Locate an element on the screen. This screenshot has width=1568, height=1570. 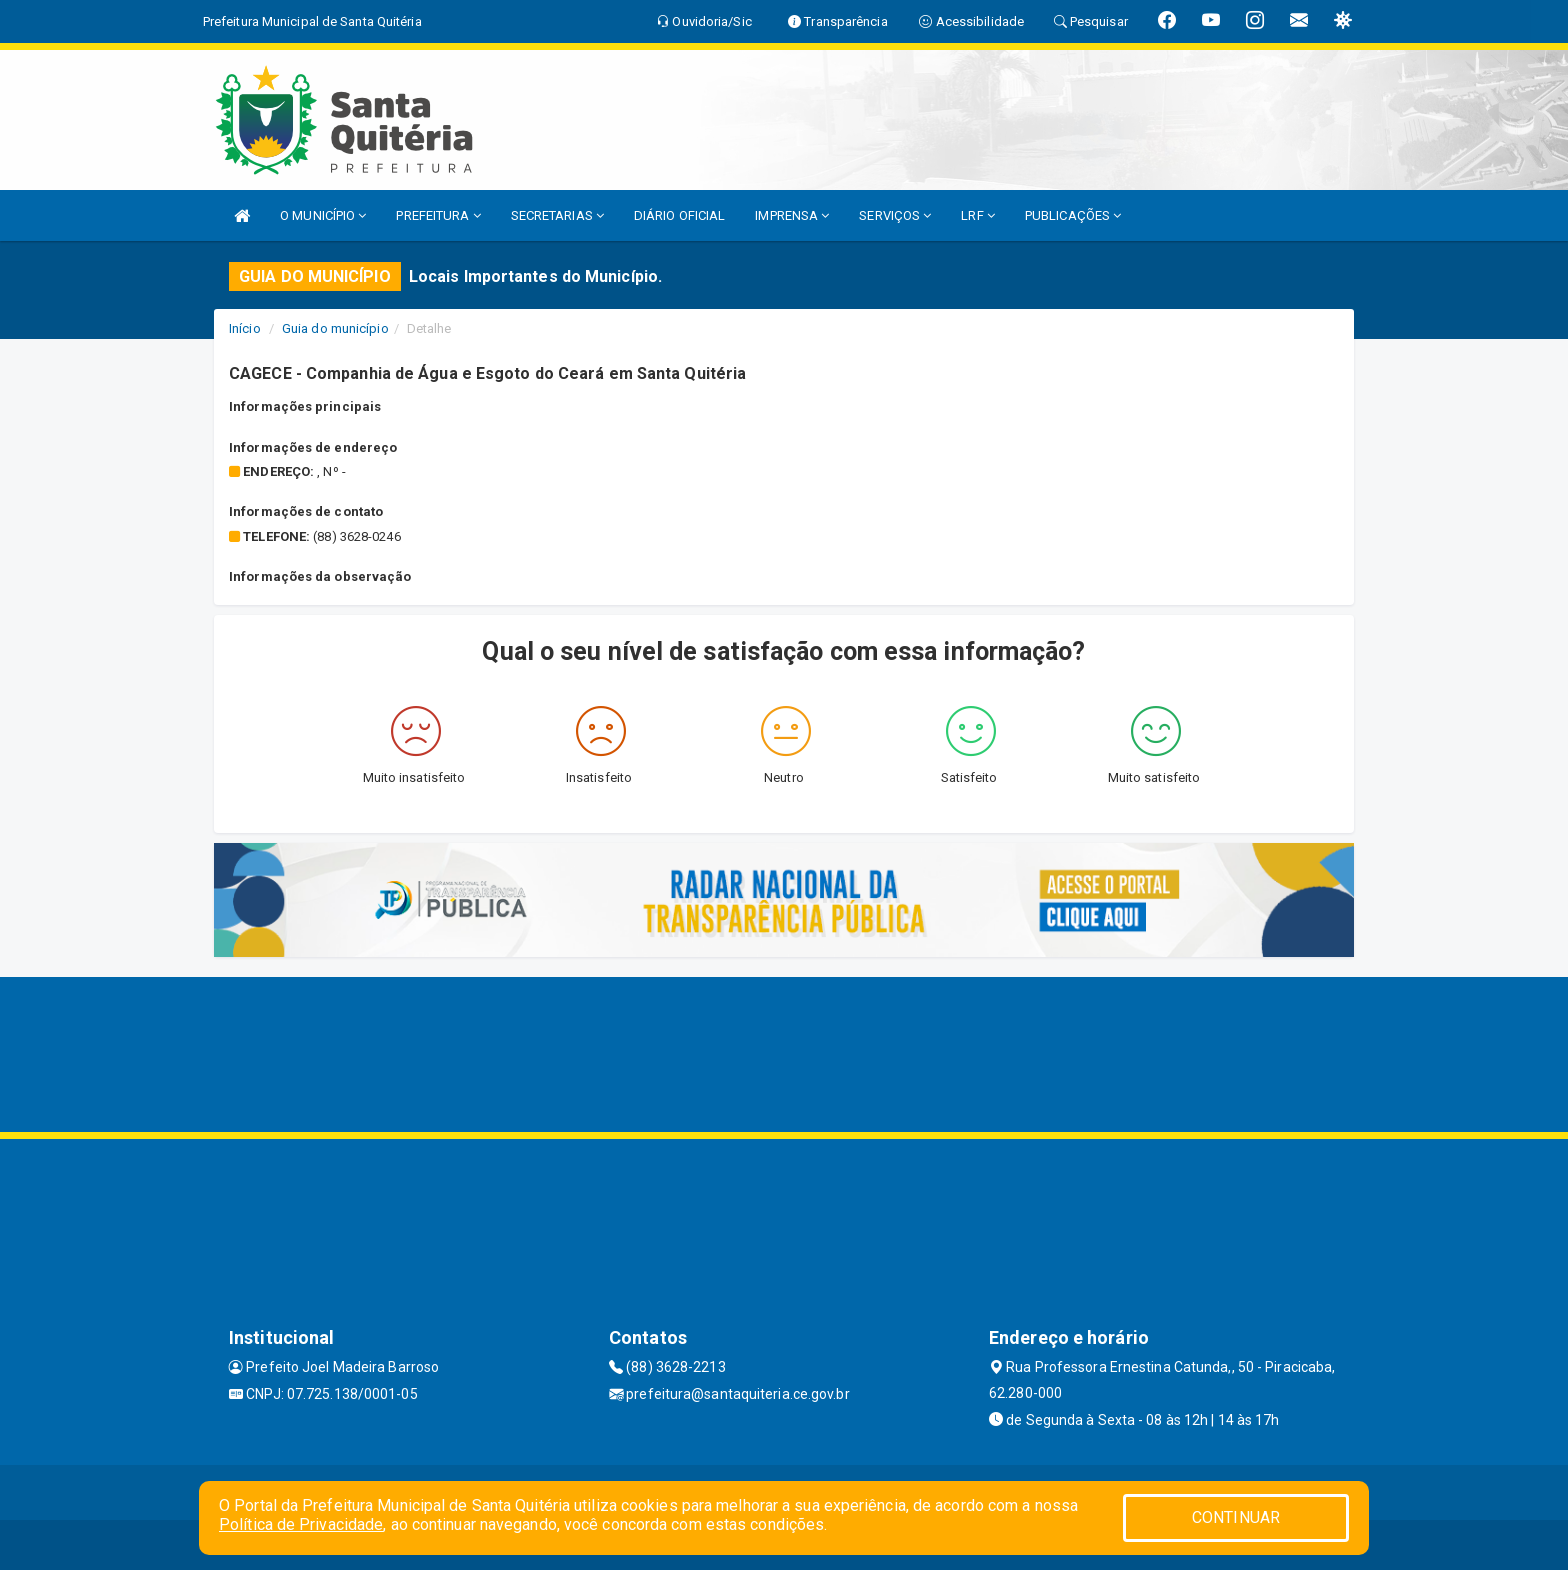
Guia do município is located at coordinates (335, 328).